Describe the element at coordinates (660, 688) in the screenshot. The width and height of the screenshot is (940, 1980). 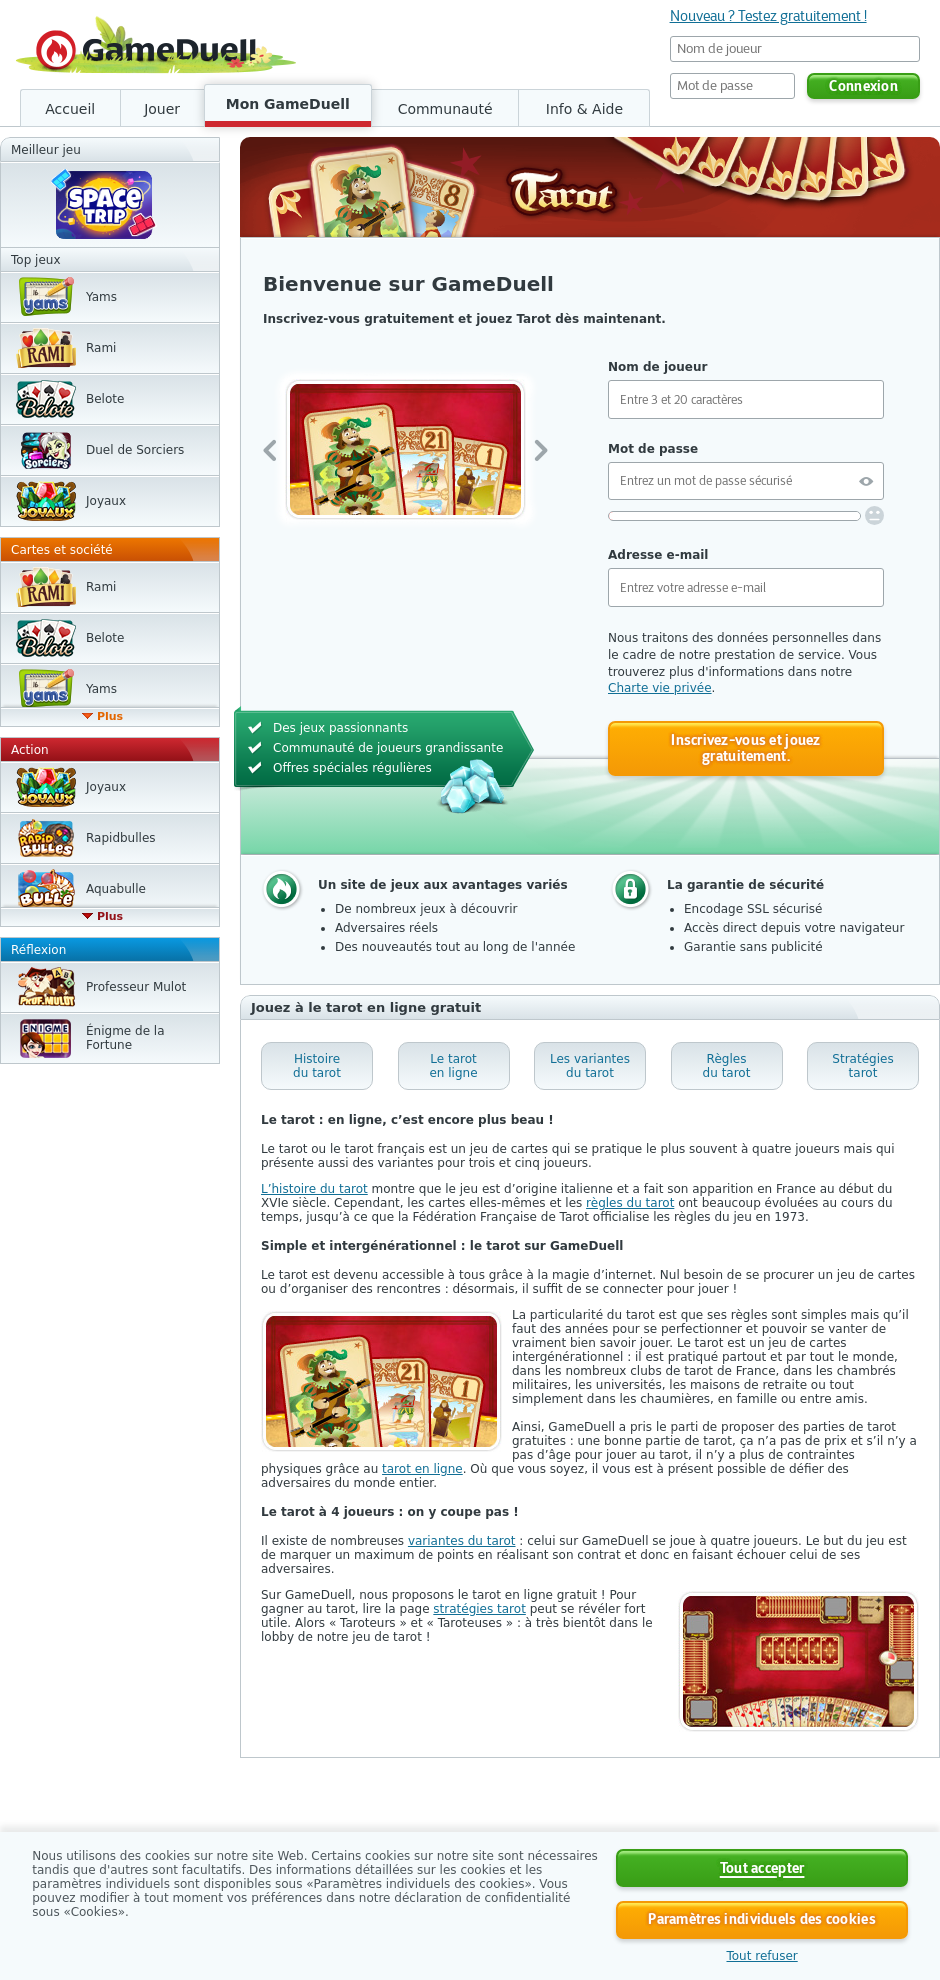
I see `Charte vie privée` at that location.